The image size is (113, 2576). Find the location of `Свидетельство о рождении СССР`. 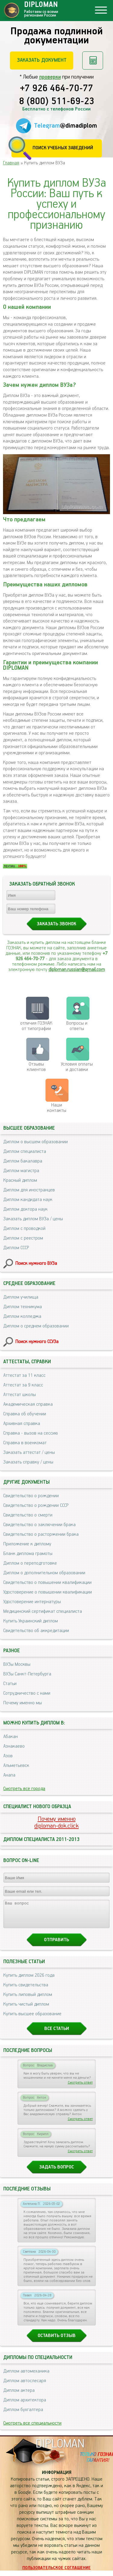

Свидетельство о рождении СССР is located at coordinates (35, 1505).